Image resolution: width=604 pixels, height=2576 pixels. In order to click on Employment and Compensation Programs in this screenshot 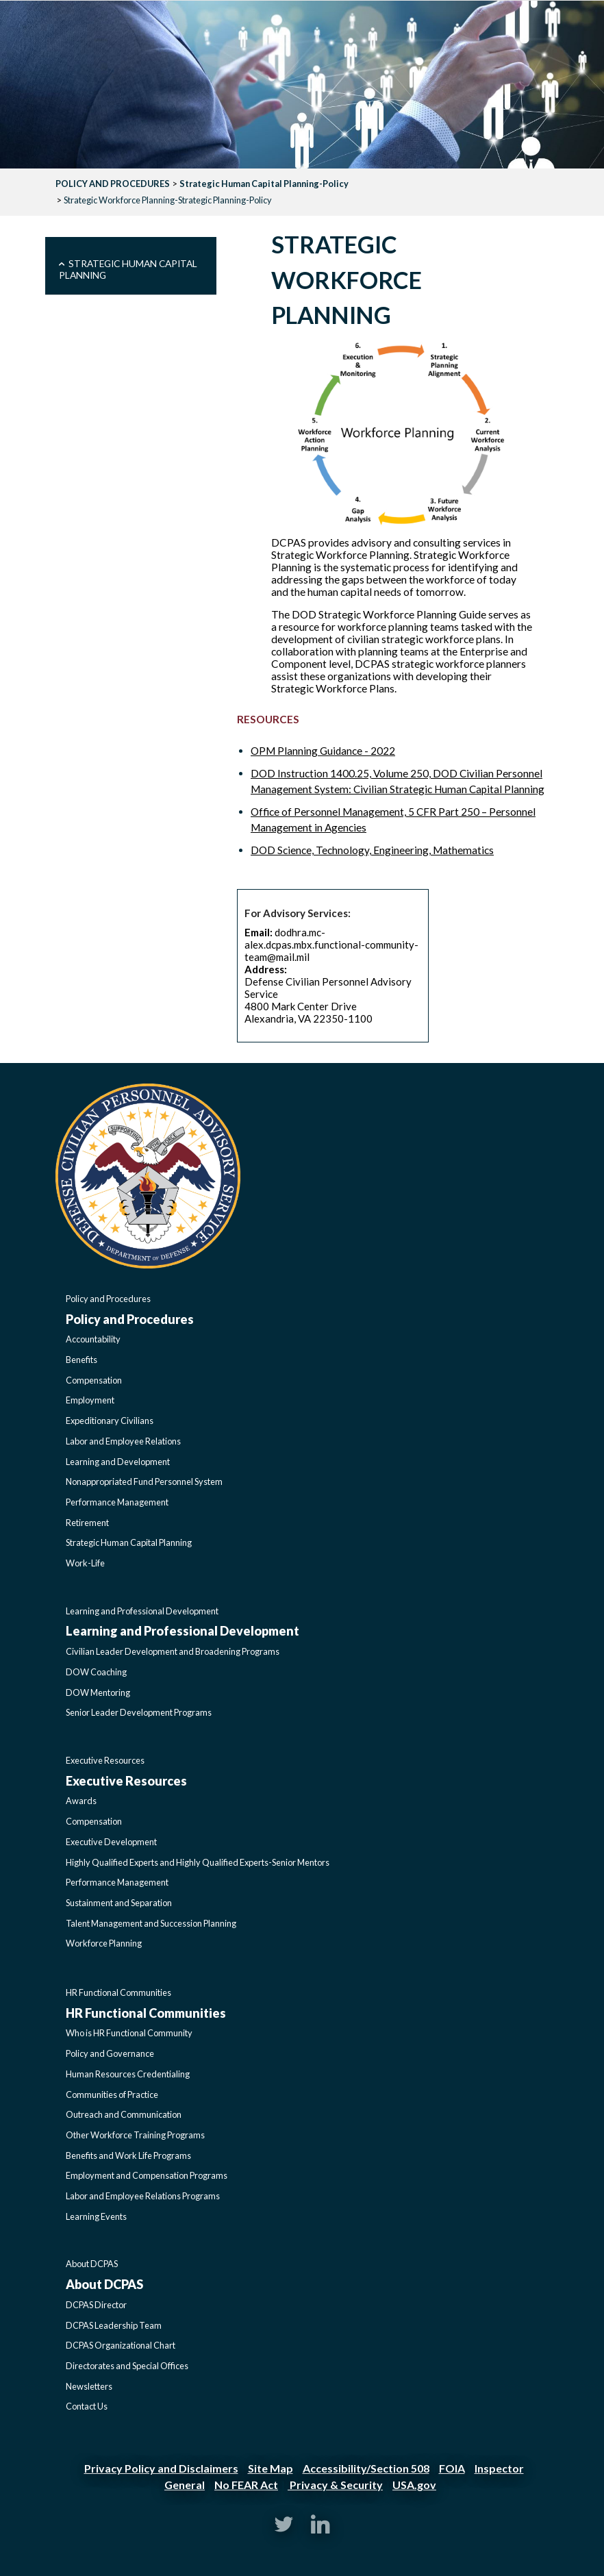, I will do `click(146, 2175)`.